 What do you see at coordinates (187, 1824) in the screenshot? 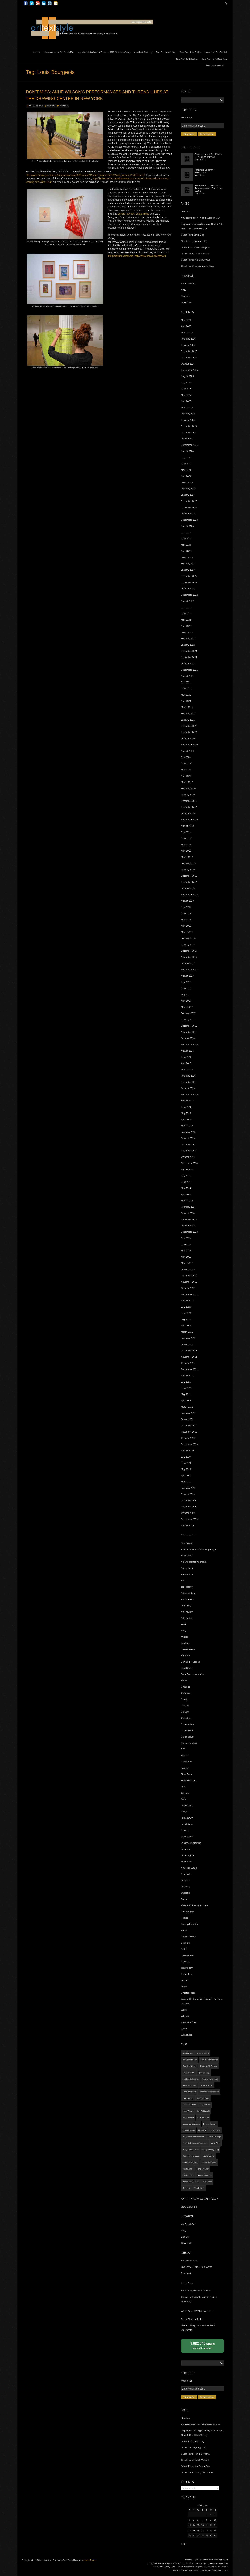
I see `Installations` at bounding box center [187, 1824].